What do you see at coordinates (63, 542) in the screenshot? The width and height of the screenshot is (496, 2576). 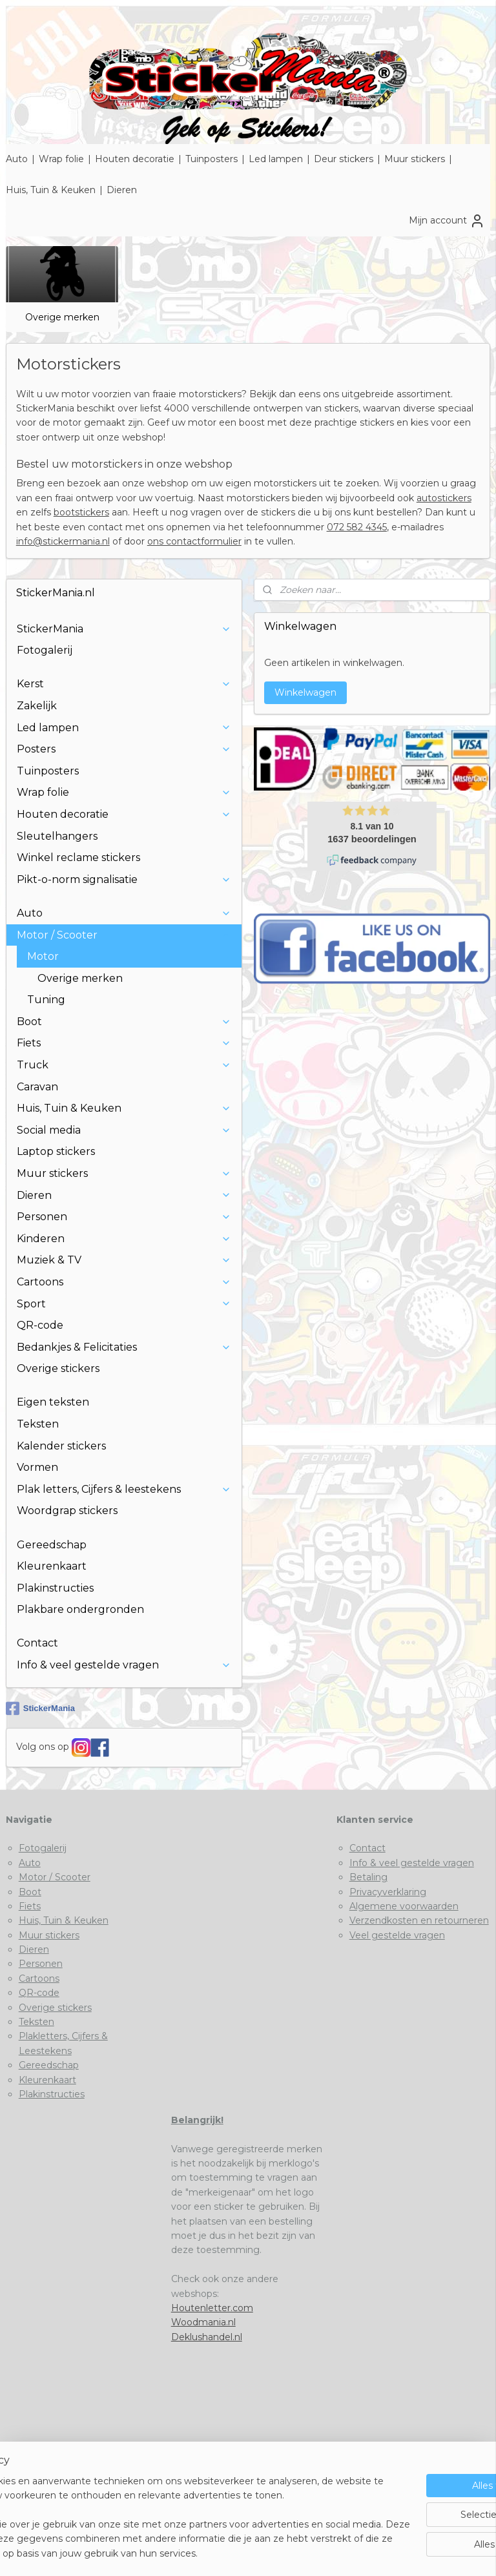 I see `info@stickermania.nl` at bounding box center [63, 542].